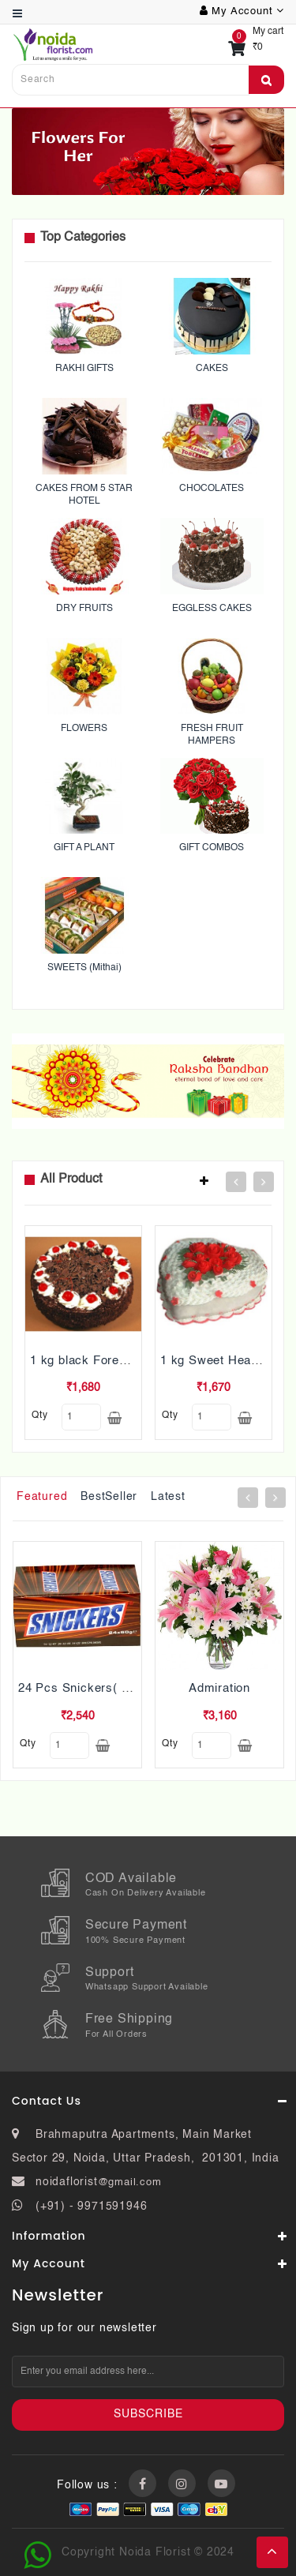 The image size is (296, 2576). Describe the element at coordinates (211, 488) in the screenshot. I see `CHOCOLATES` at that location.